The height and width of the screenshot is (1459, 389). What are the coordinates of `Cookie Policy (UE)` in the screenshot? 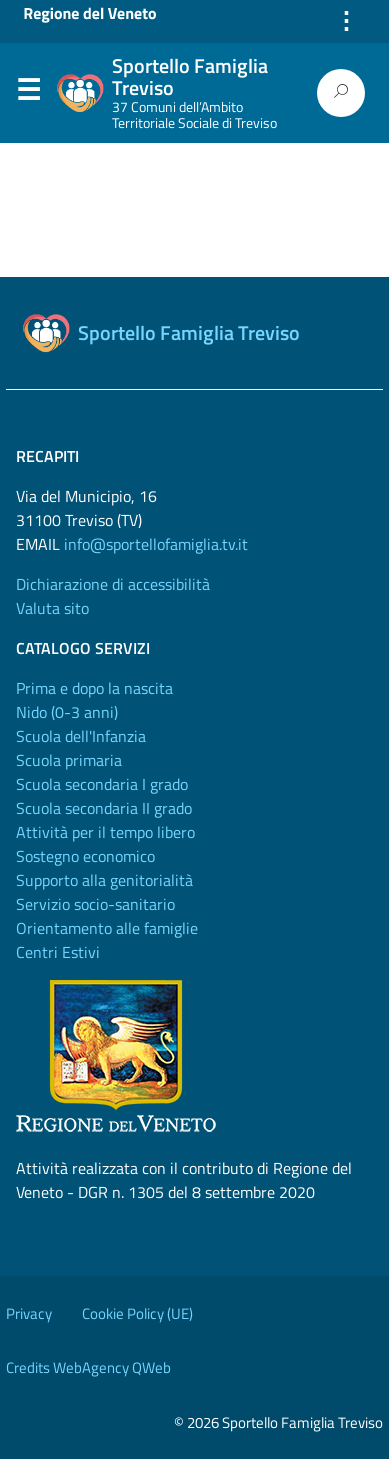 It's located at (137, 1313).